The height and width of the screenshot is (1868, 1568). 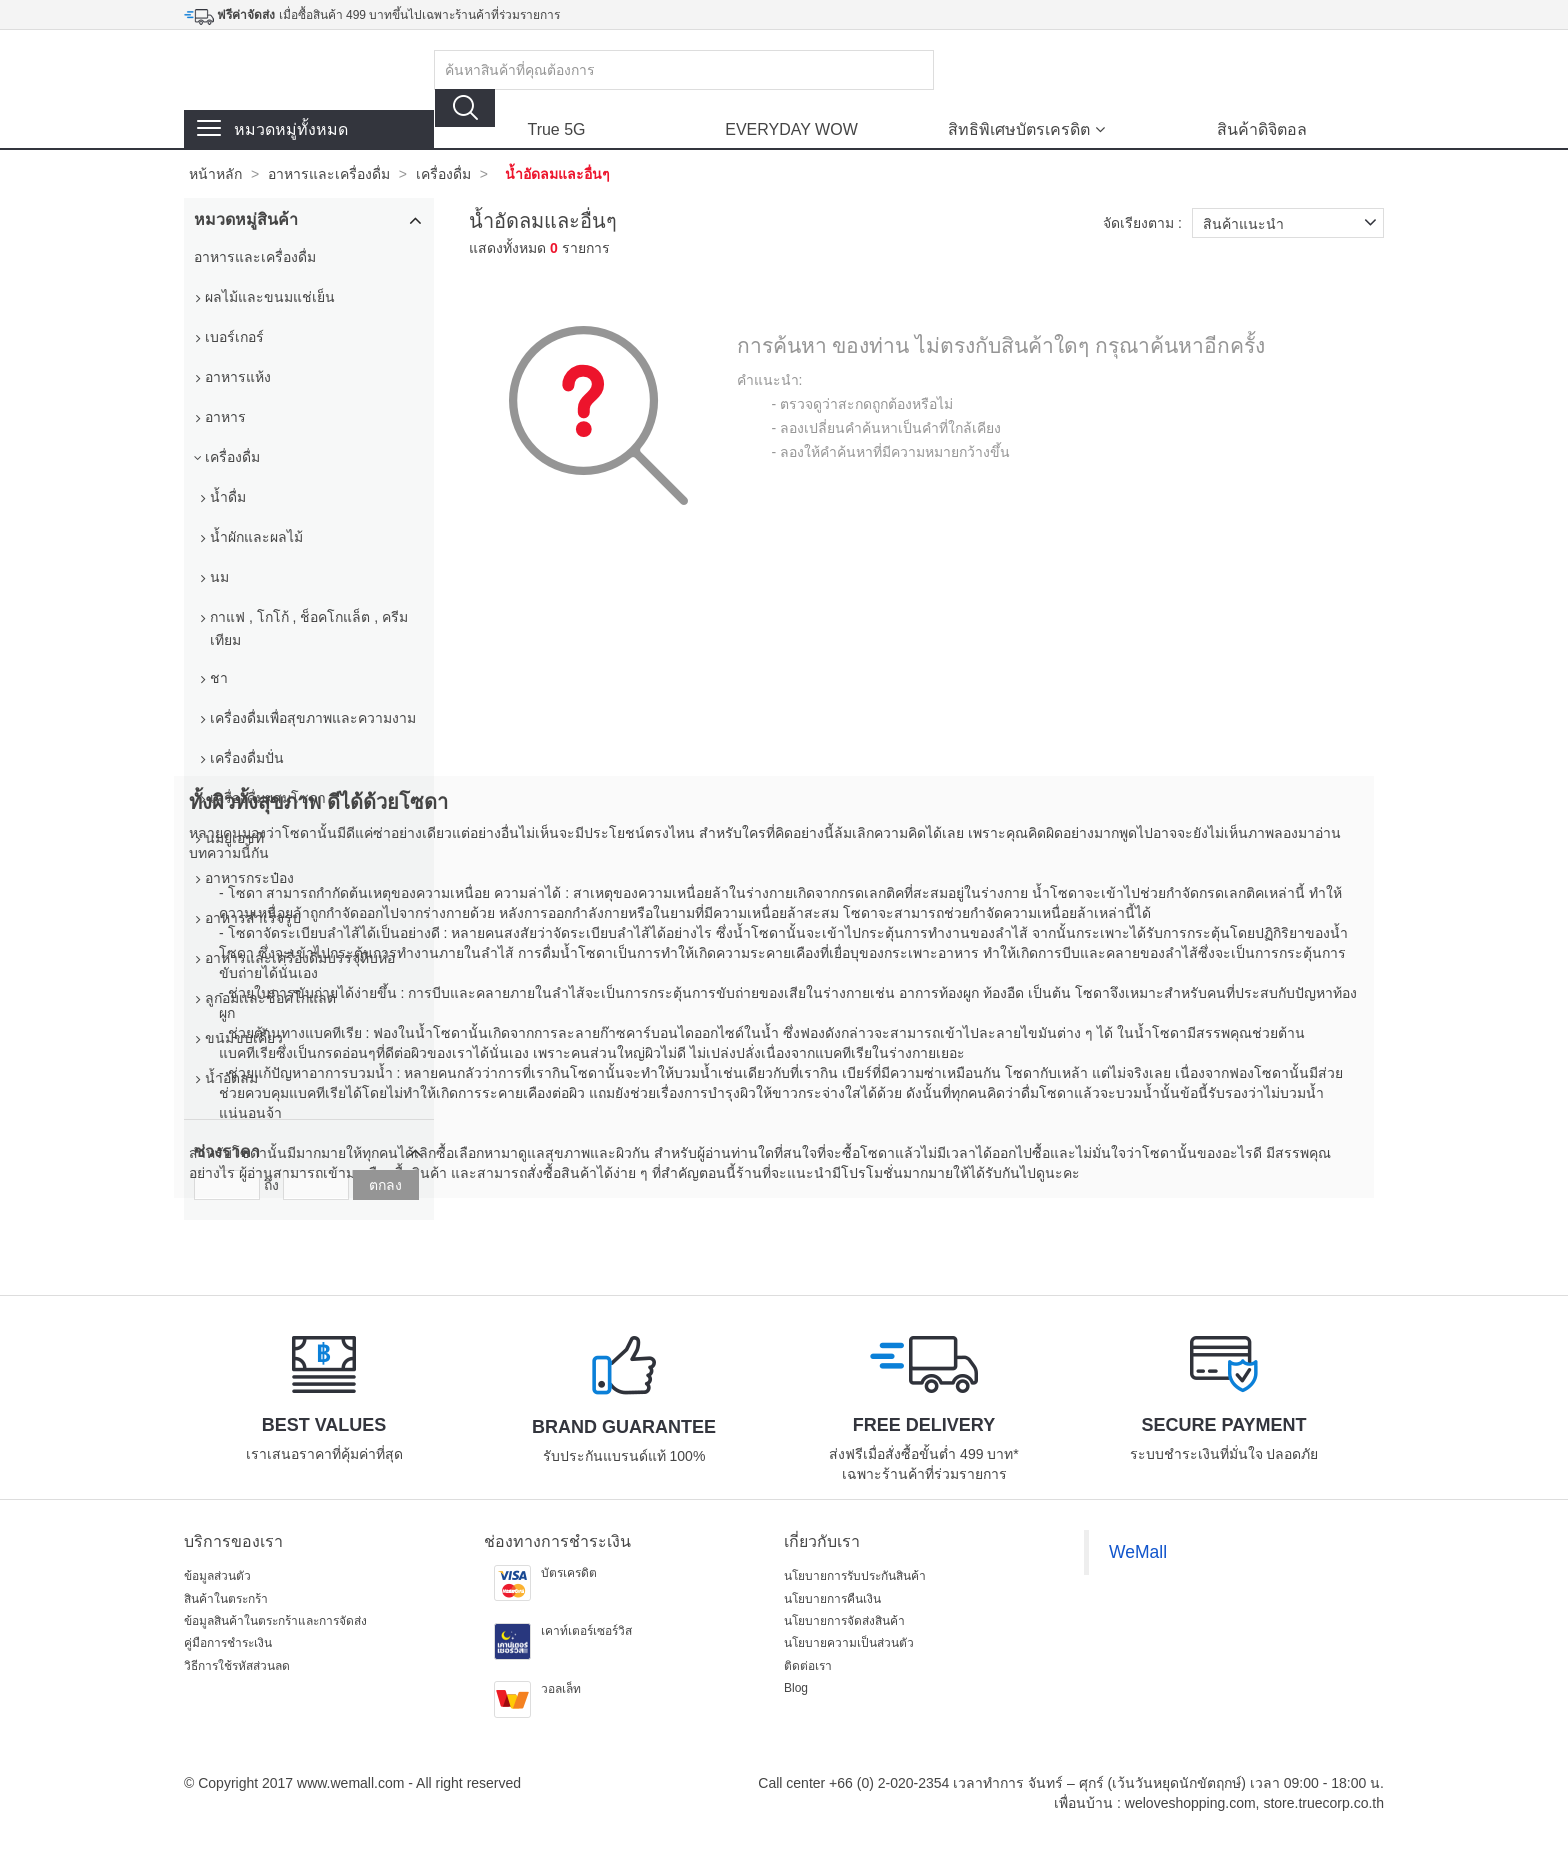 I want to click on ติดต่อเรา, so click(x=808, y=1666).